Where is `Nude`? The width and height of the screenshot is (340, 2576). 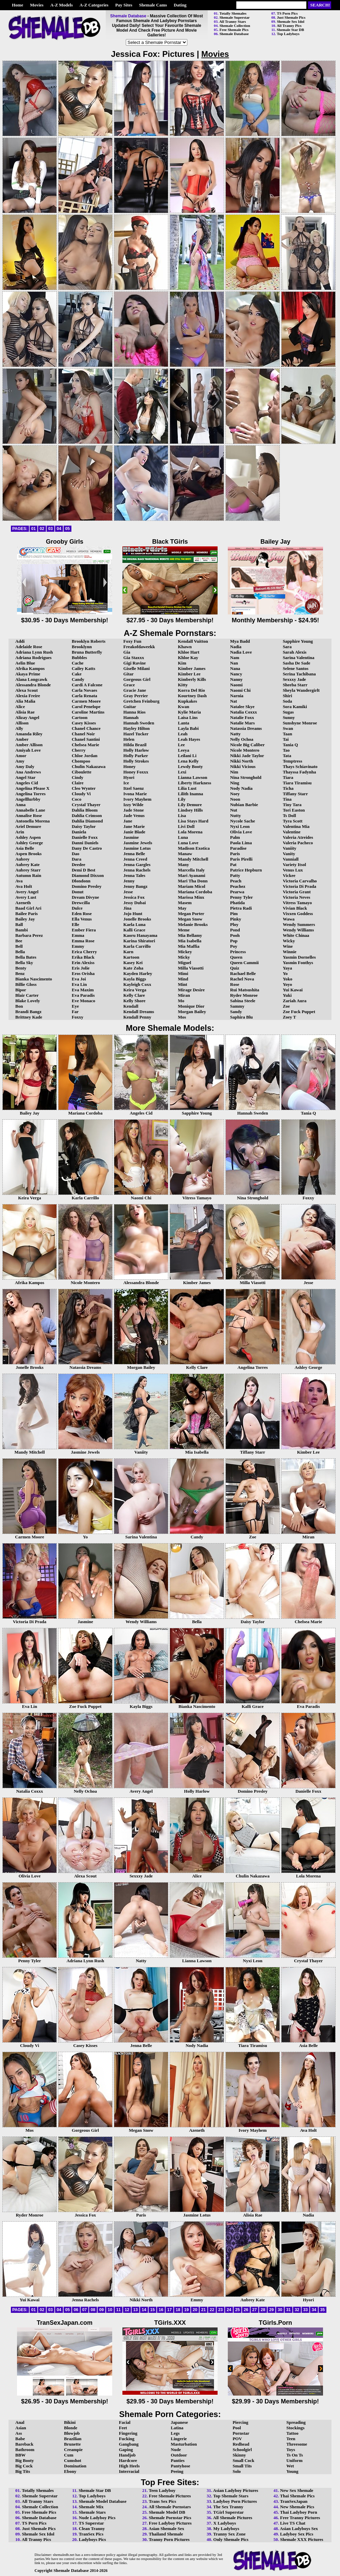
Nude is located at coordinates (176, 2449).